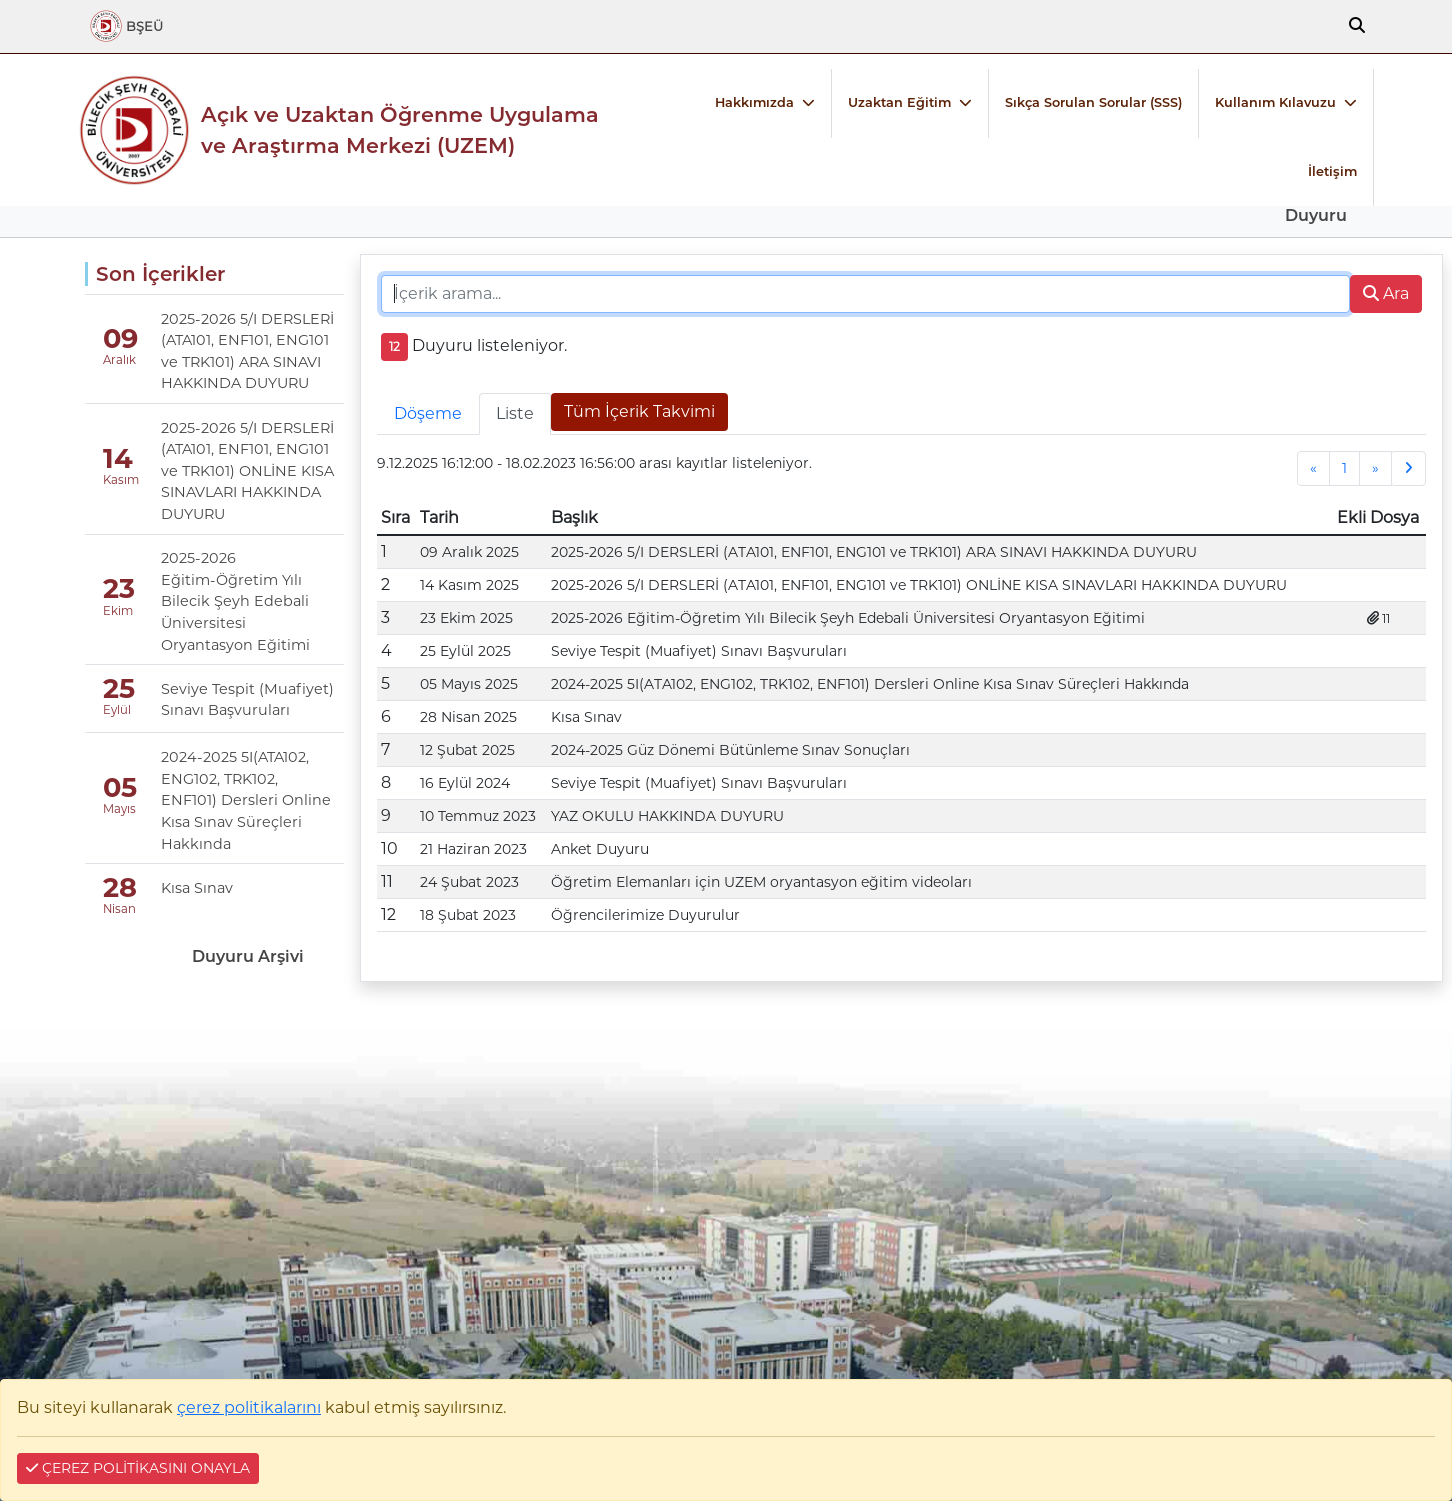 This screenshot has height=1501, width=1452. What do you see at coordinates (248, 956) in the screenshot?
I see `Duyuru Arşivi` at bounding box center [248, 956].